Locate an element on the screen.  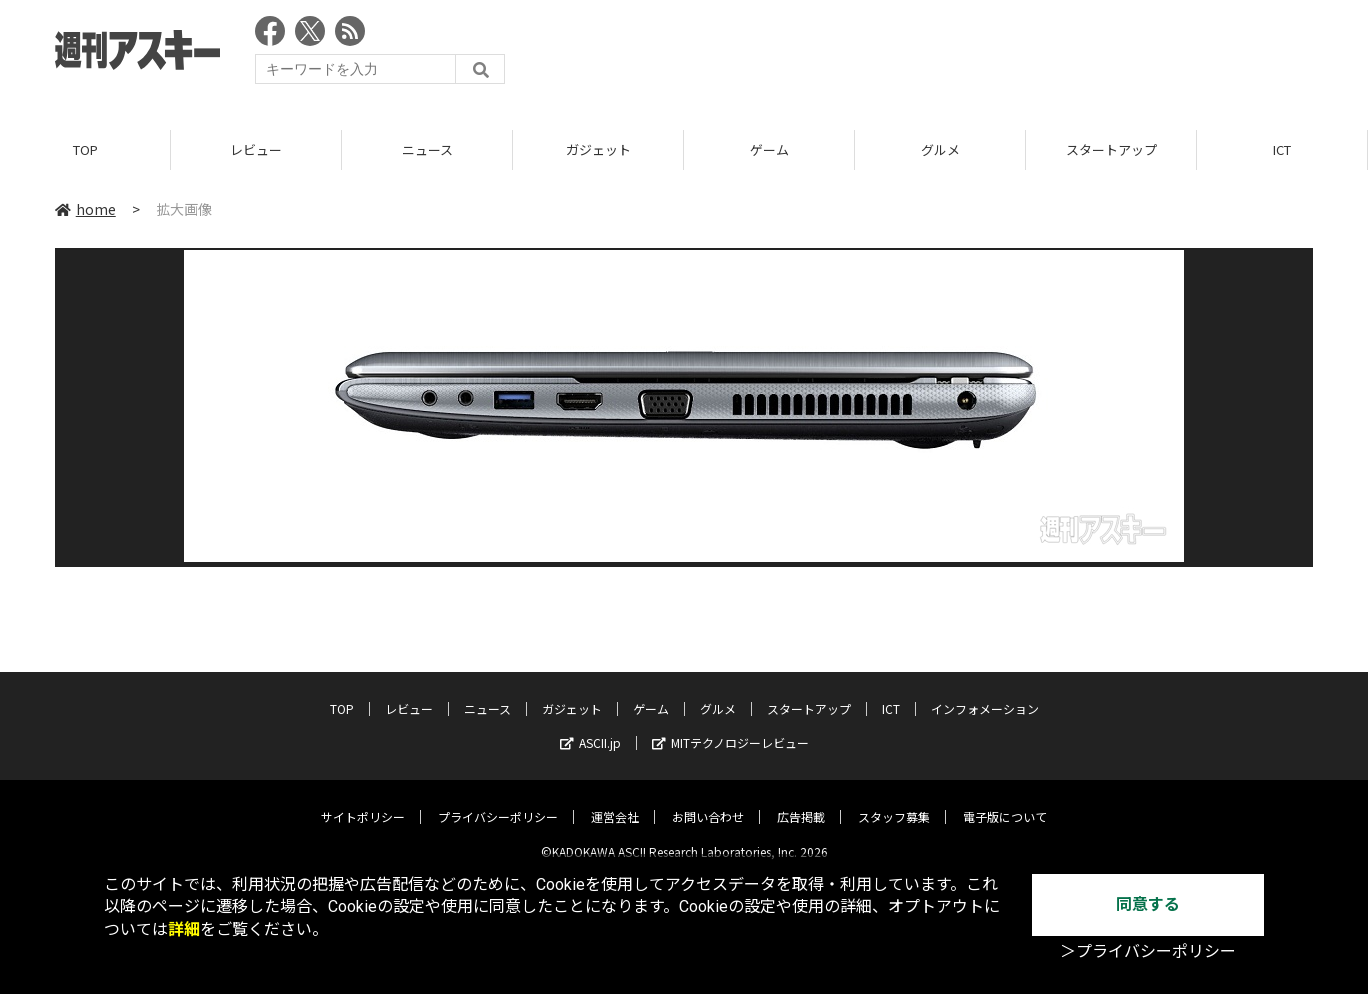
ニュース is located at coordinates (427, 149).